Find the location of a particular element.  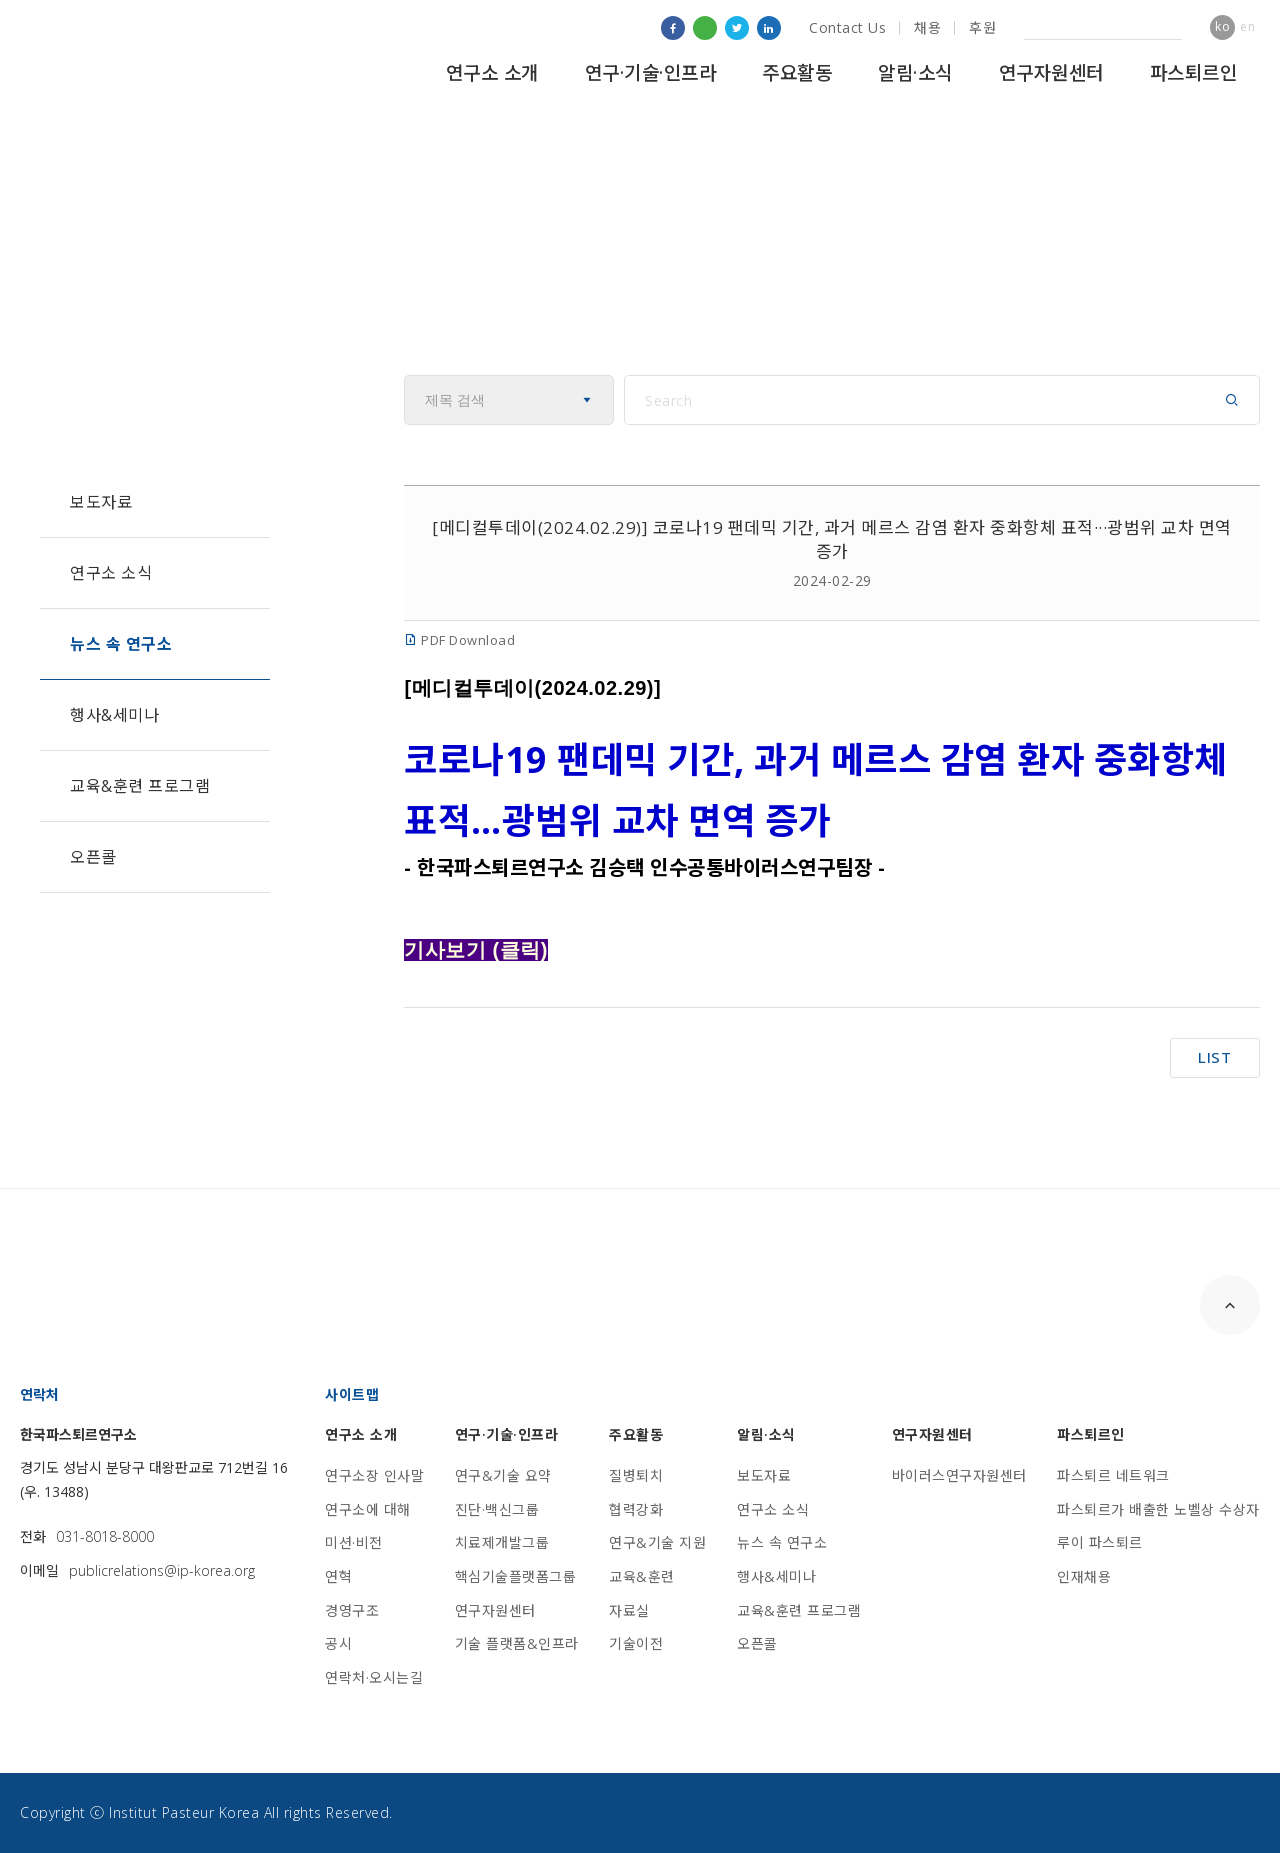

파스퇴르가 배출한 노벨상 수상자 is located at coordinates (1158, 1509).